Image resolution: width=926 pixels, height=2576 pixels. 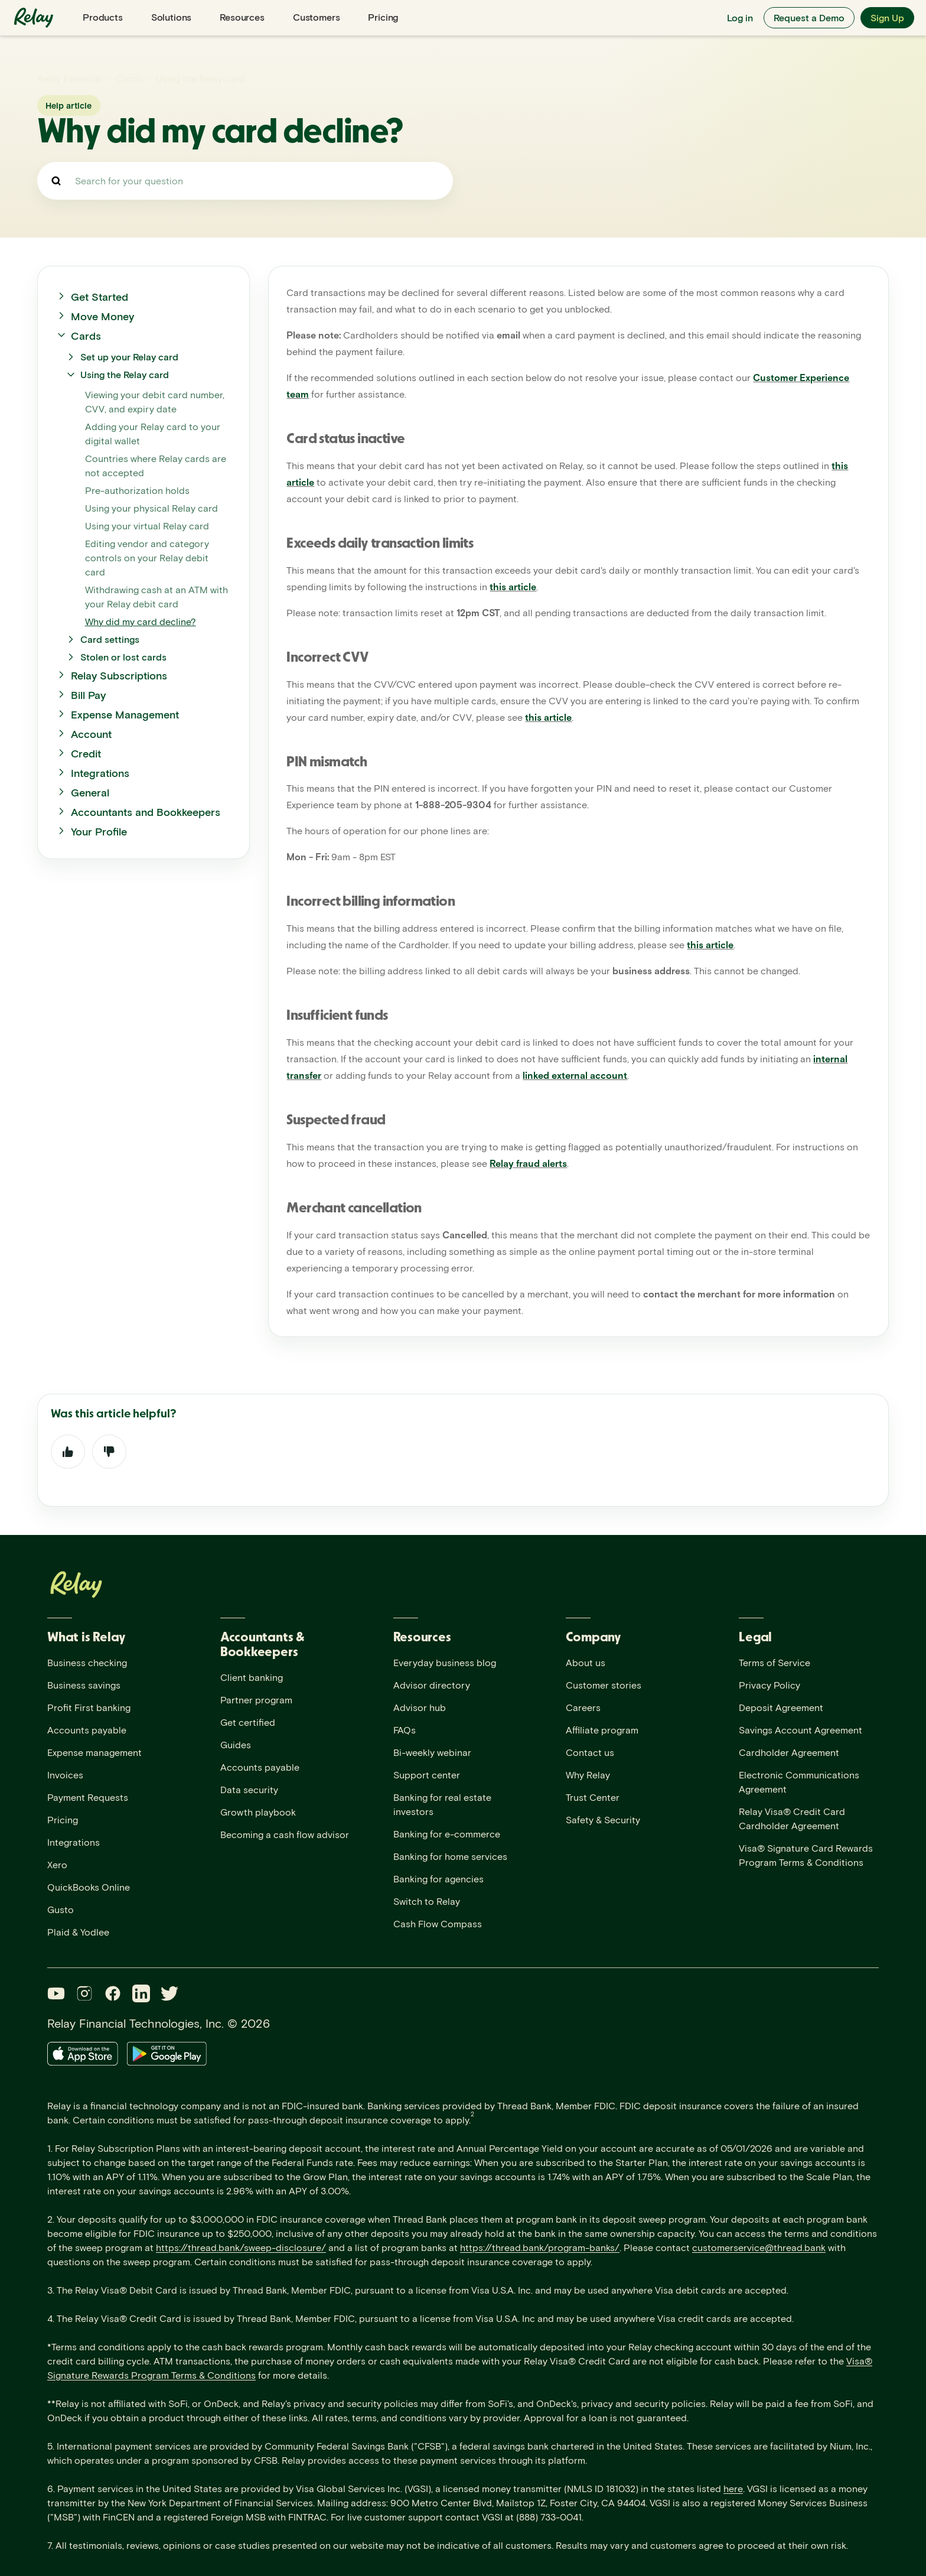 I want to click on Using the Relay card, so click(x=200, y=78).